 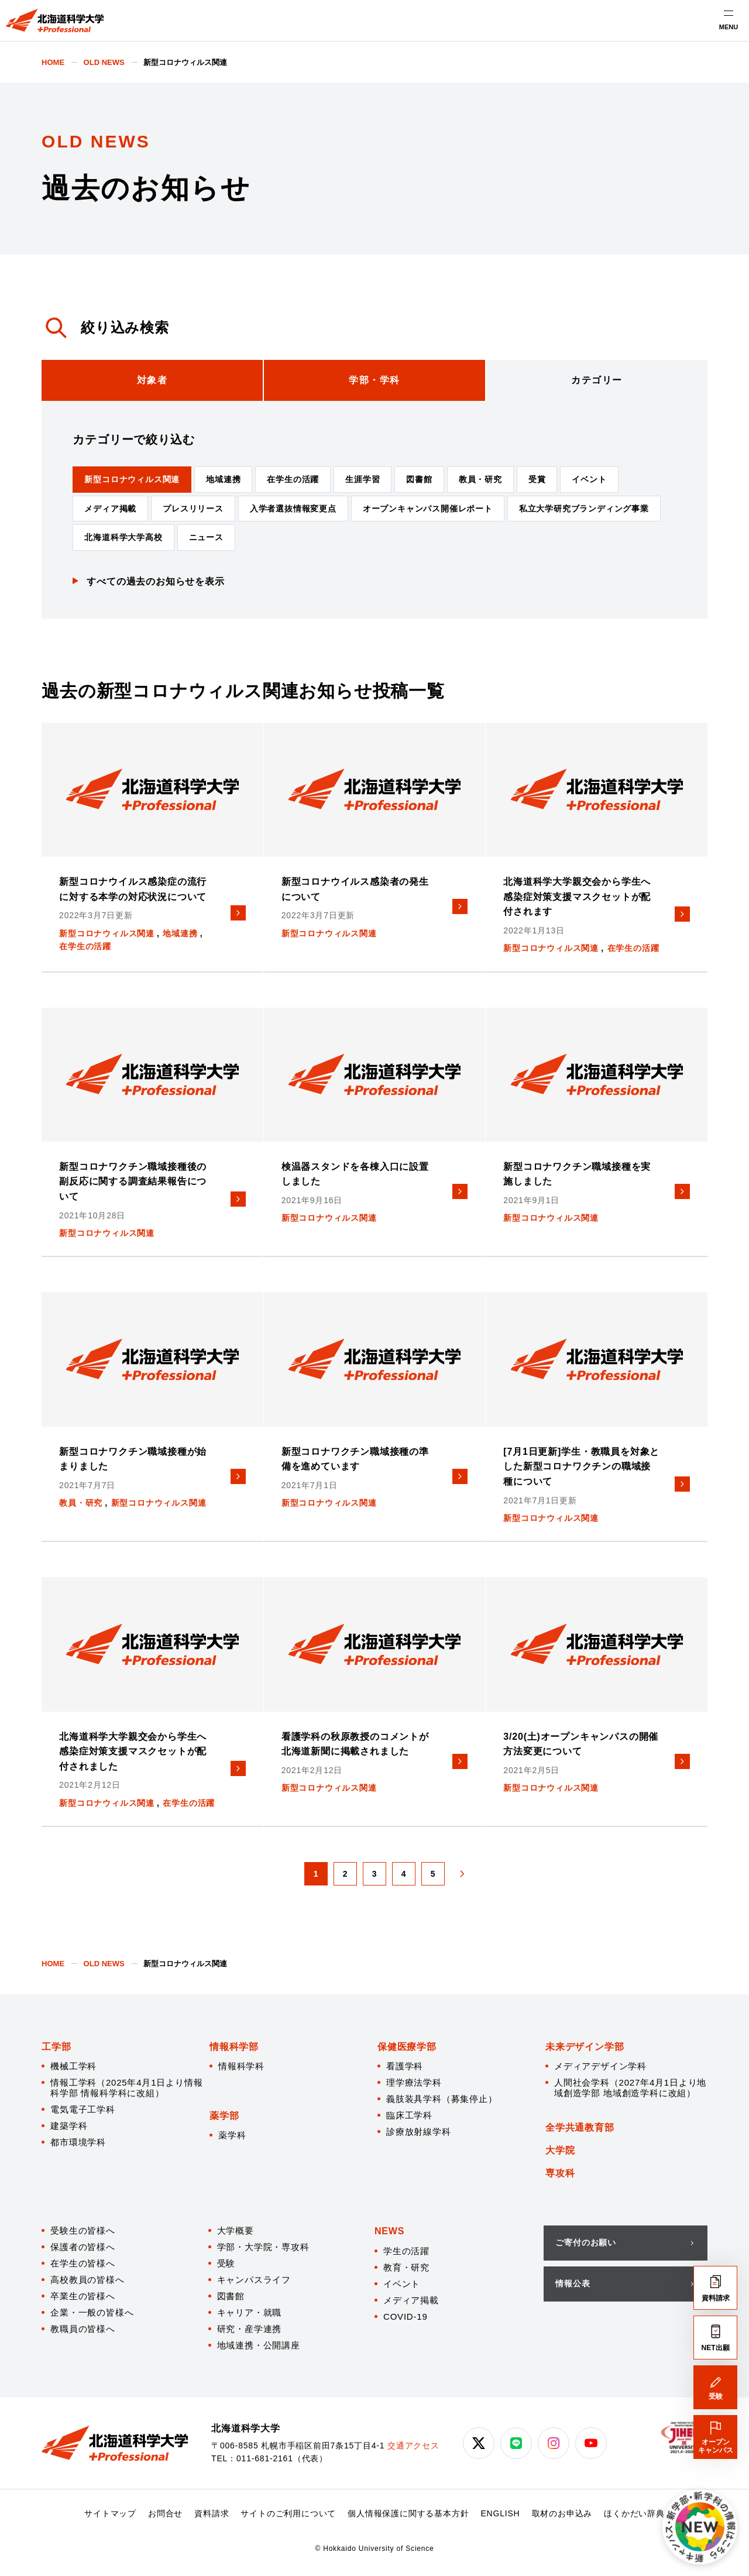 What do you see at coordinates (258, 2345) in the screenshot?
I see `地域連携・公開講座` at bounding box center [258, 2345].